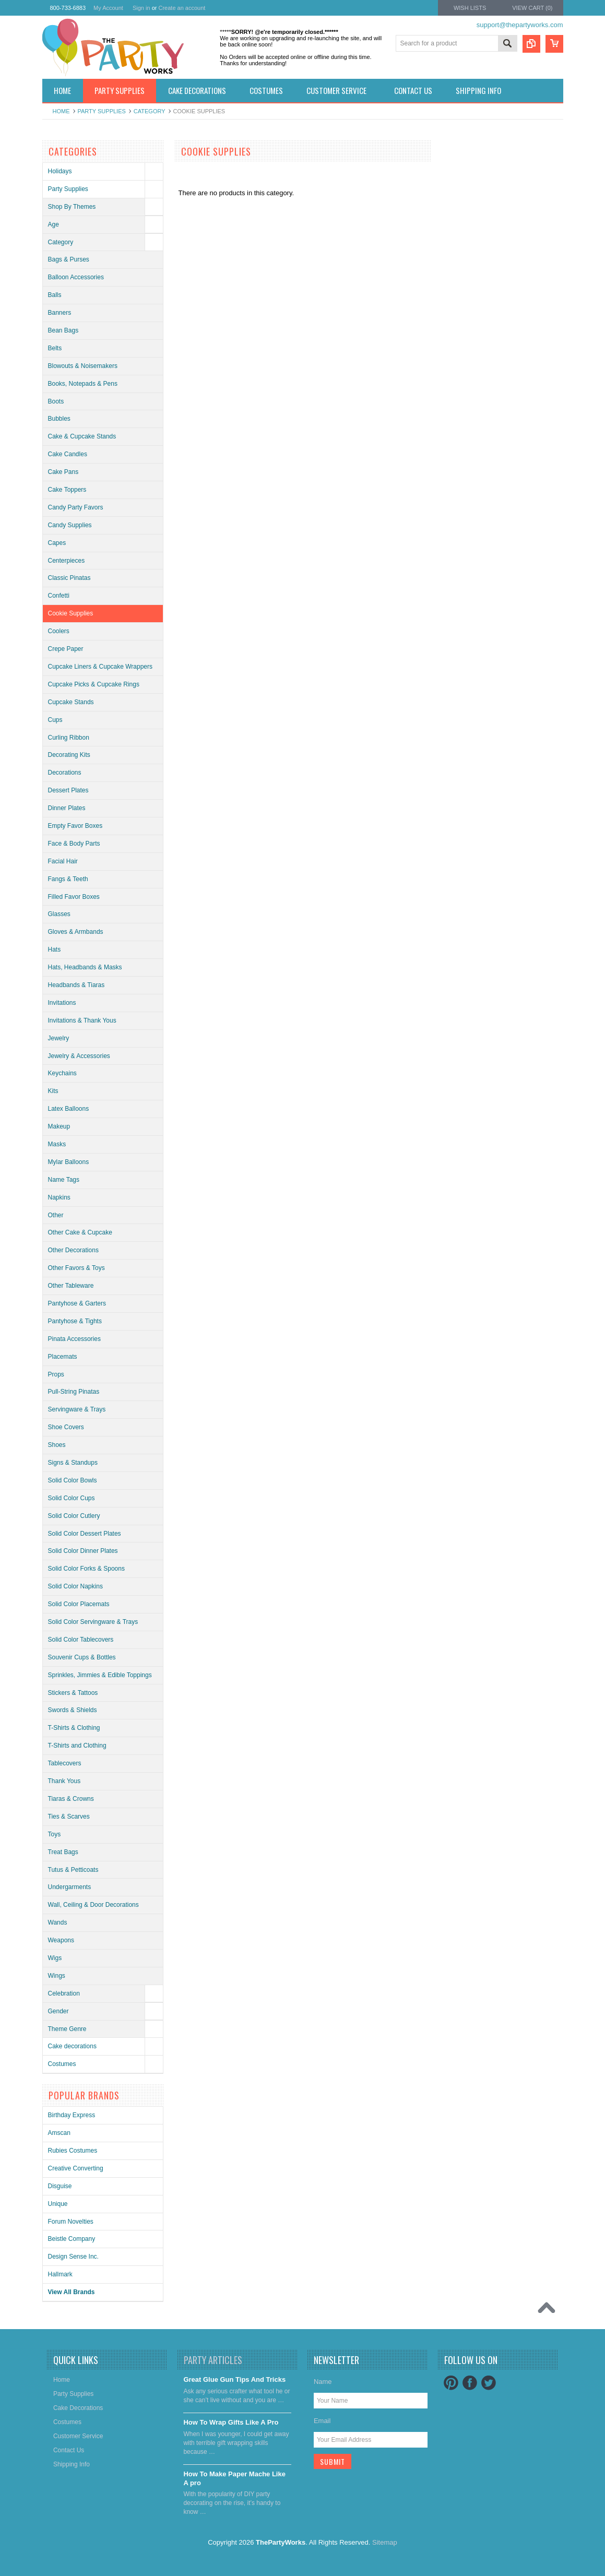 The height and width of the screenshot is (2576, 605). What do you see at coordinates (64, 1763) in the screenshot?
I see `Tablecovers` at bounding box center [64, 1763].